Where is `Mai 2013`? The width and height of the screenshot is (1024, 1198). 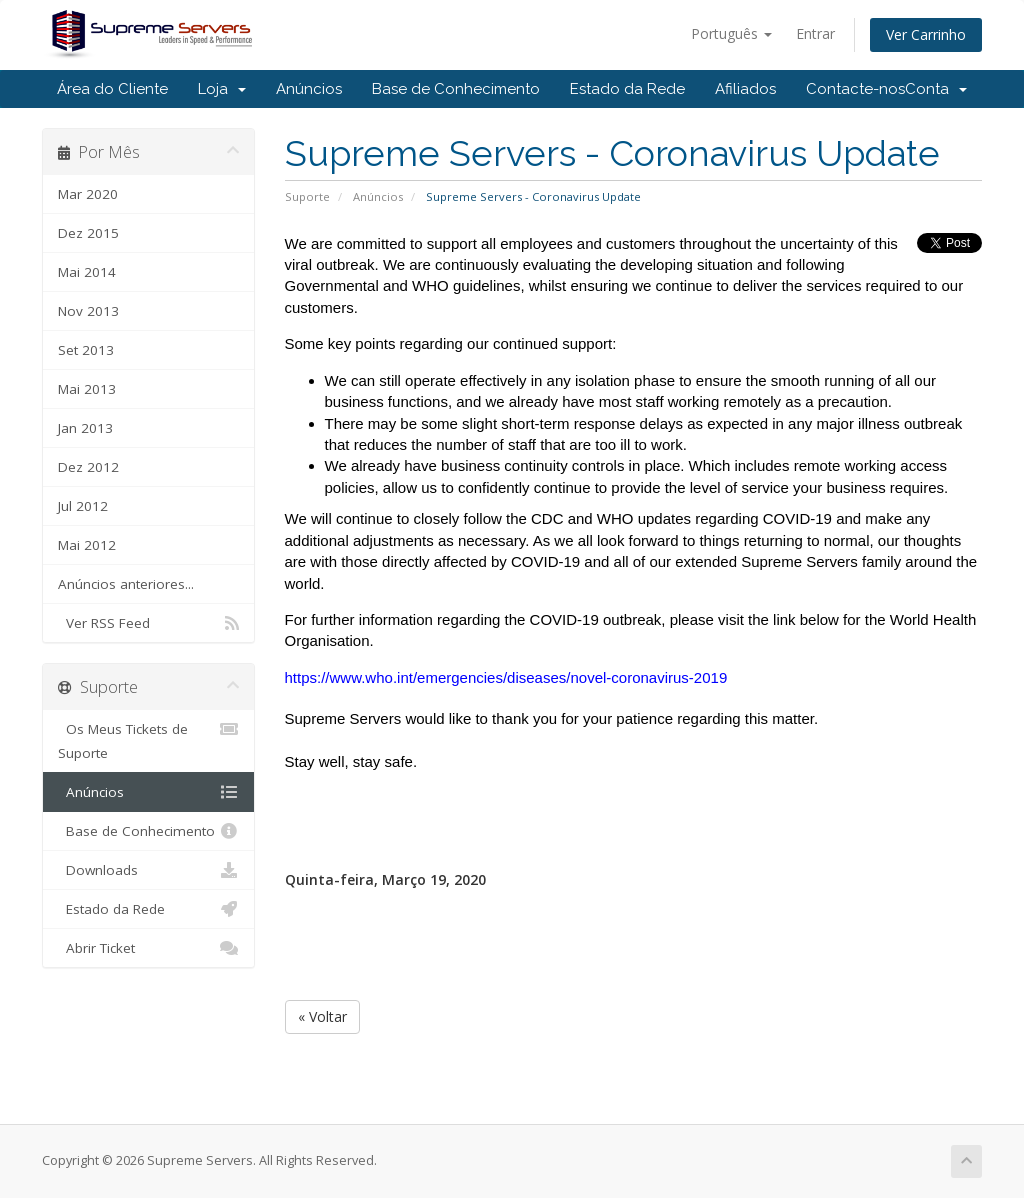
Mai 2013 is located at coordinates (87, 389).